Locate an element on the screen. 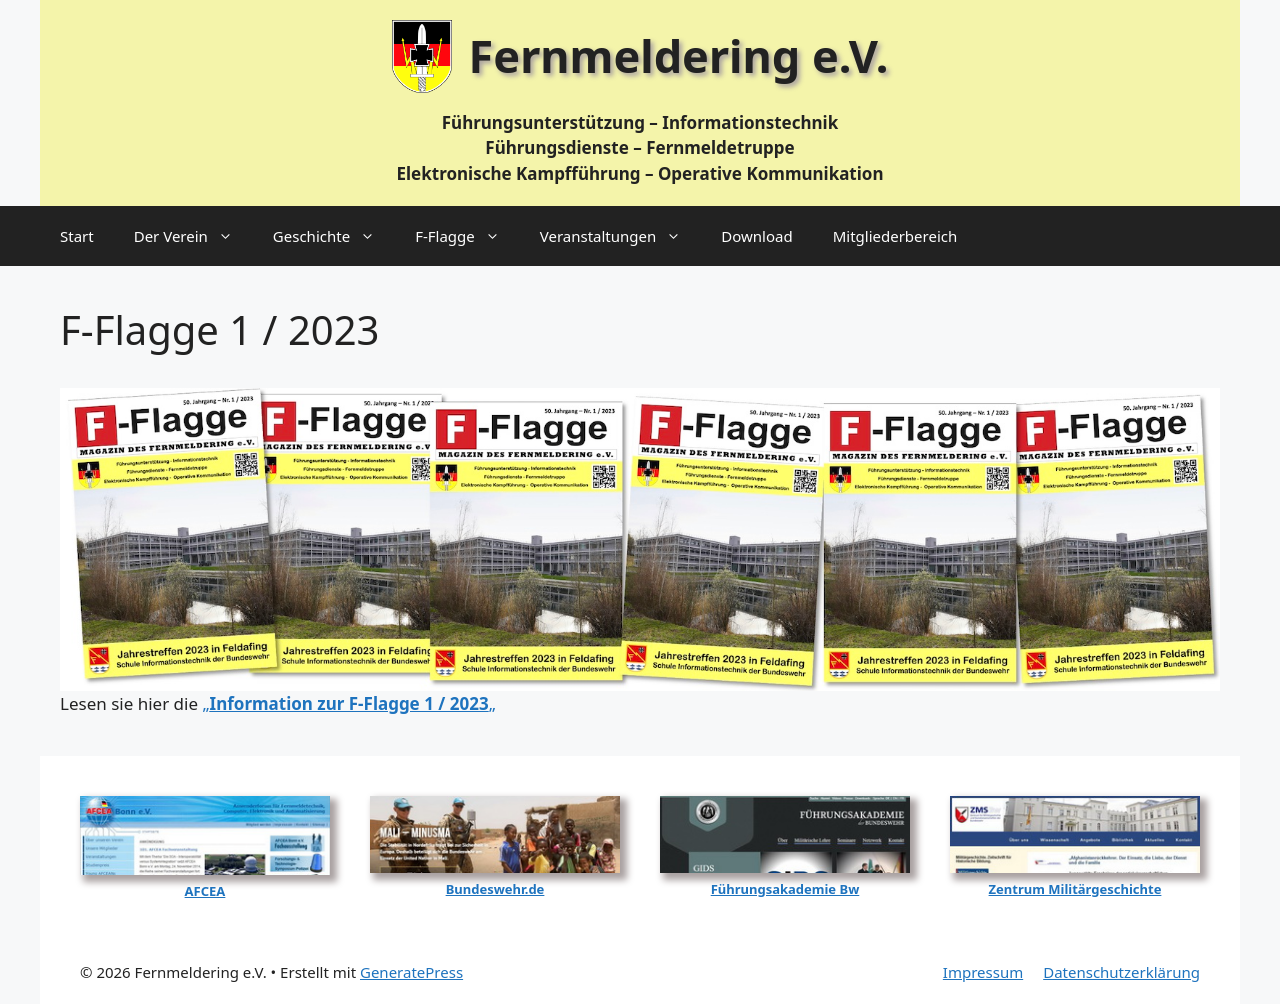 Image resolution: width=1280 pixels, height=1004 pixels. Geschichte is located at coordinates (334, 236).